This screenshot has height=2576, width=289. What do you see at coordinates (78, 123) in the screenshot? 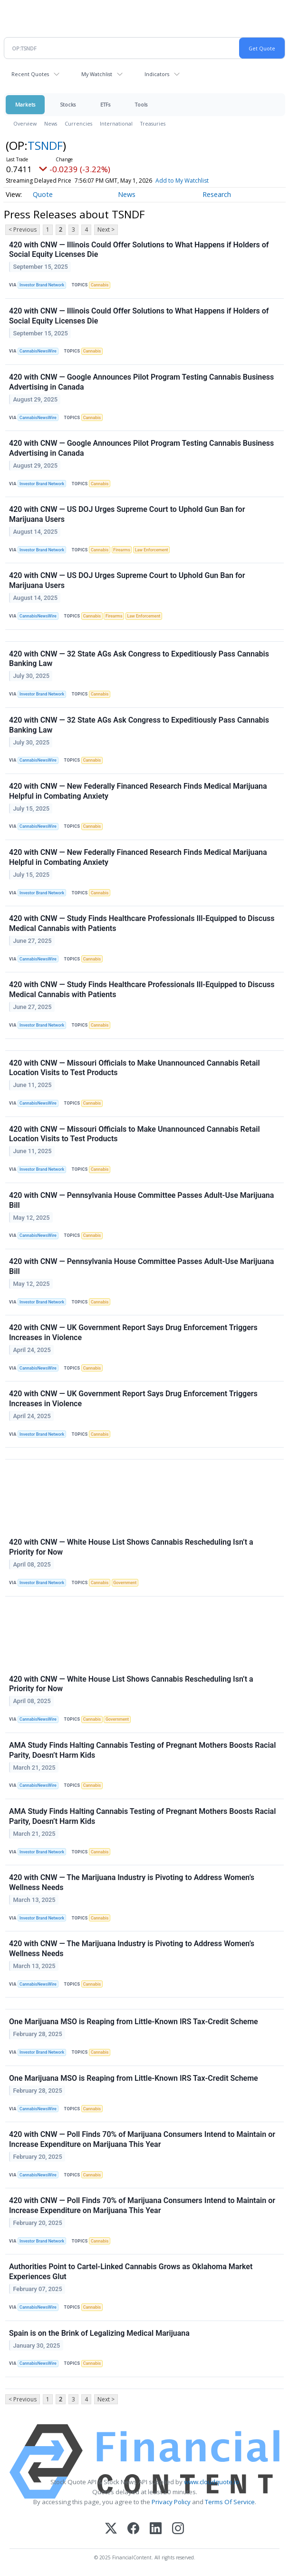
I see `Currencies` at bounding box center [78, 123].